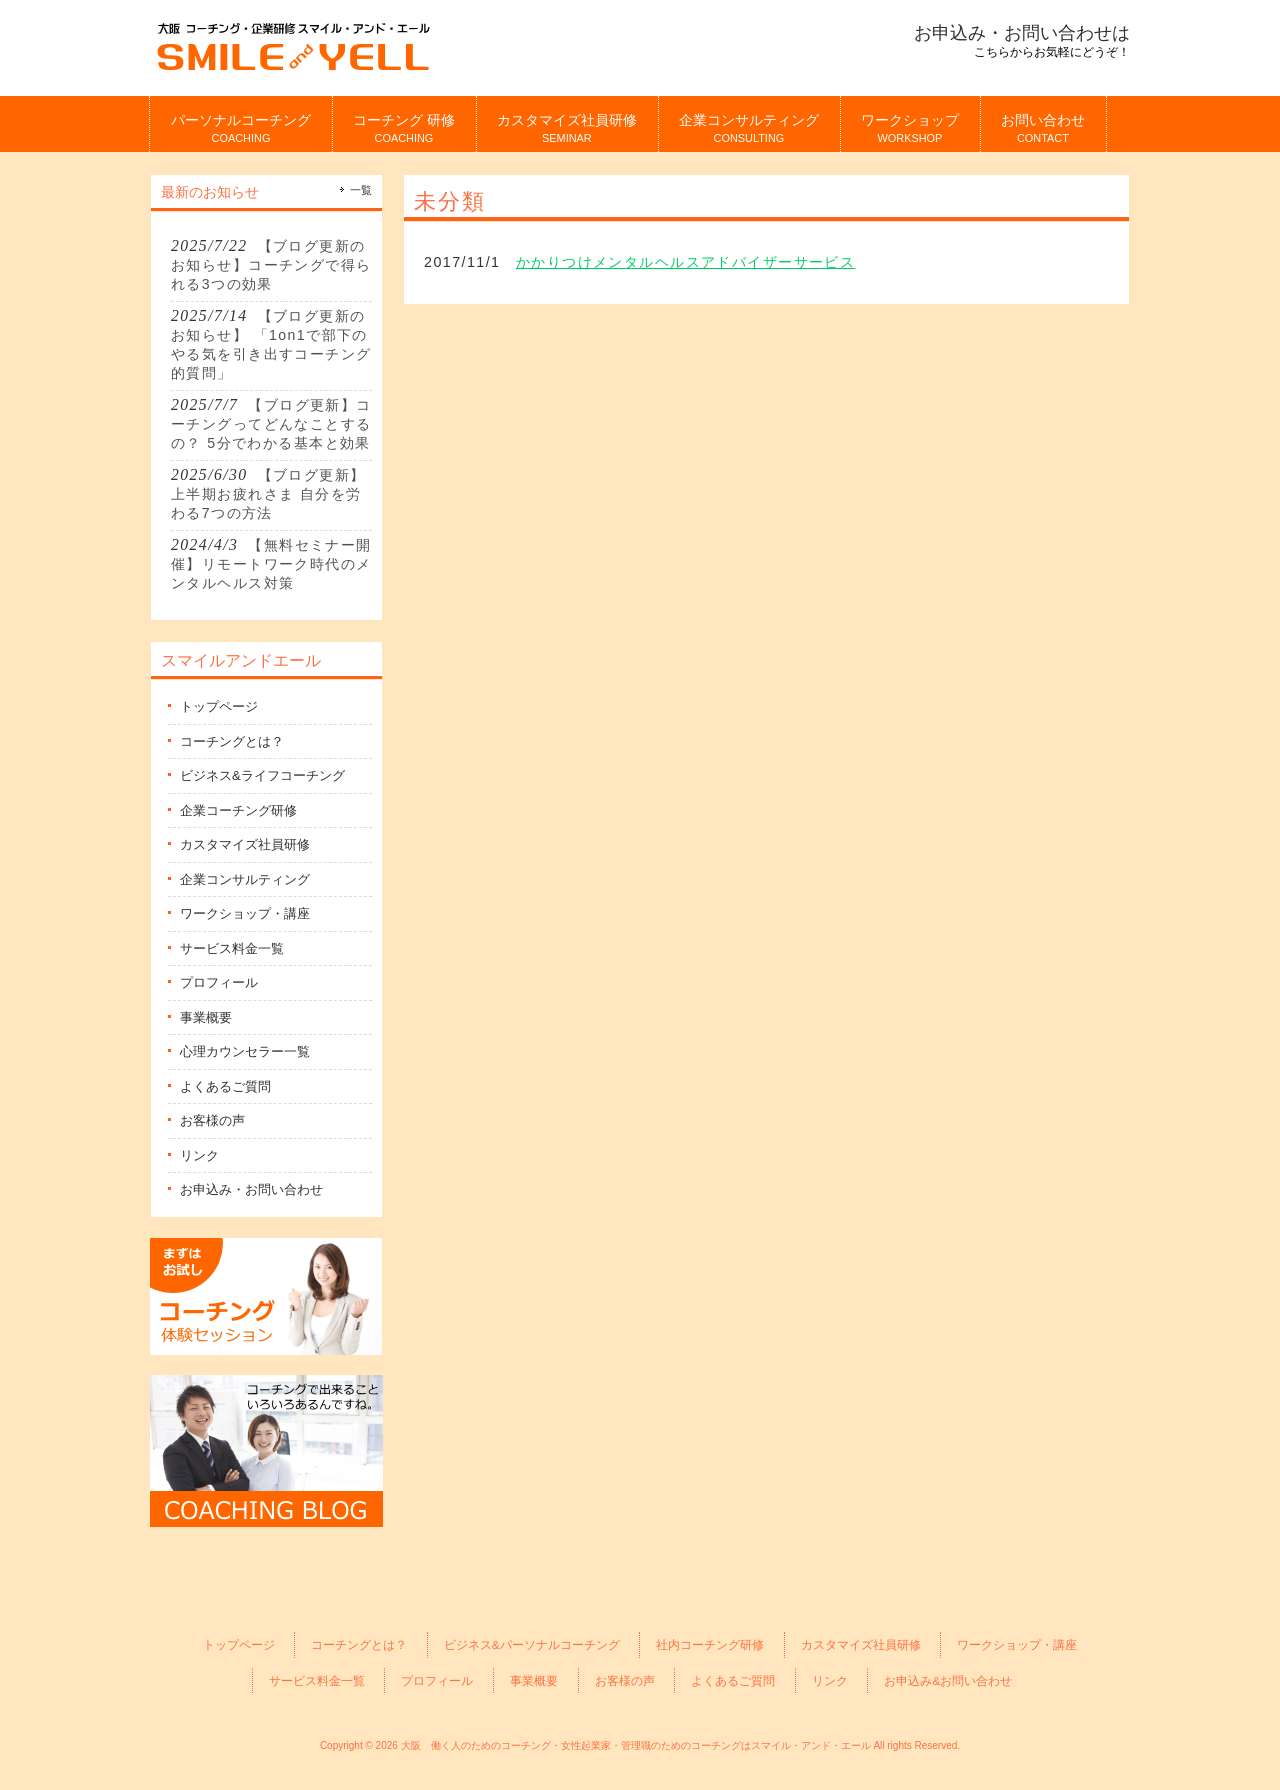  What do you see at coordinates (219, 982) in the screenshot?
I see `プロフィール` at bounding box center [219, 982].